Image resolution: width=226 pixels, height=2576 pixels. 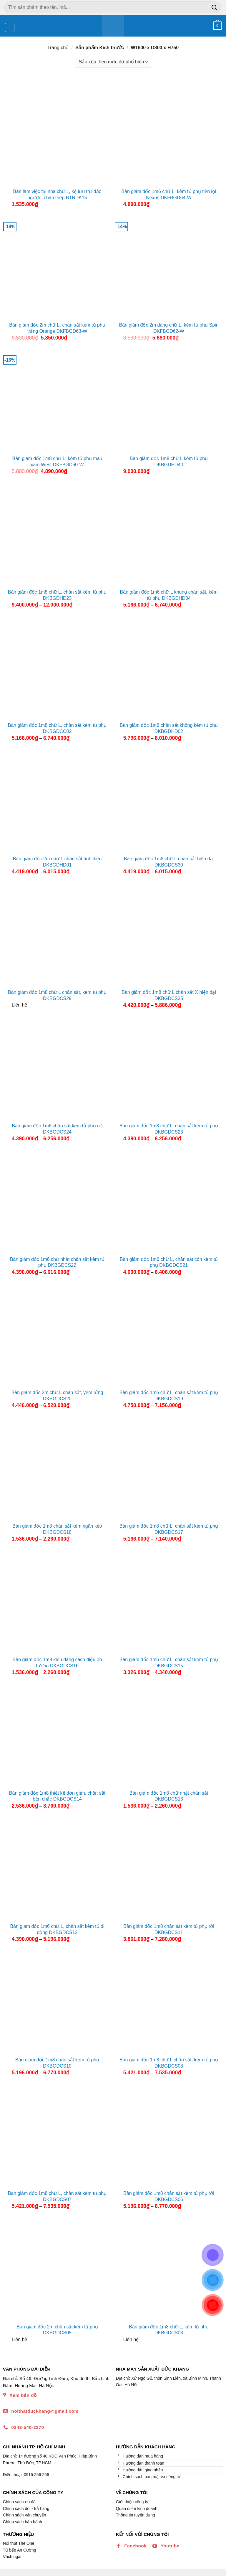 I want to click on [Đơn hàng của cửa hàng], so click(x=113, y=62).